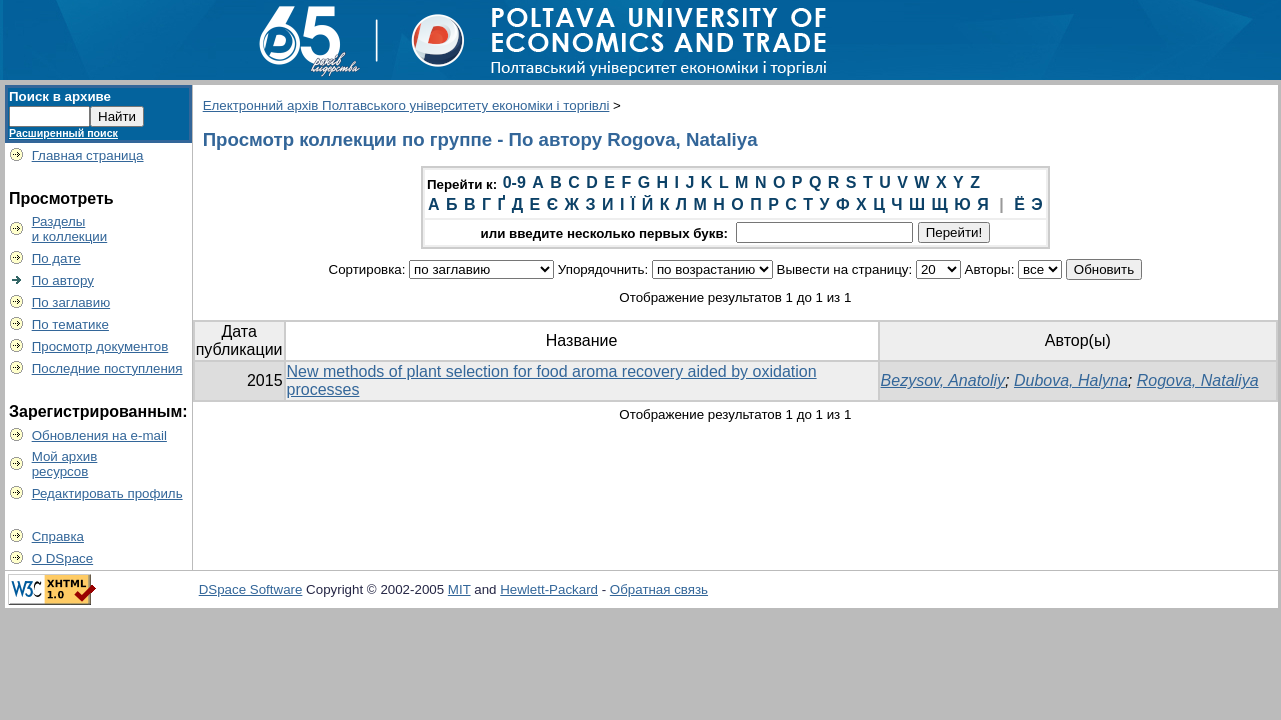 This screenshot has height=720, width=1281. What do you see at coordinates (71, 302) in the screenshot?
I see `По заглавию` at bounding box center [71, 302].